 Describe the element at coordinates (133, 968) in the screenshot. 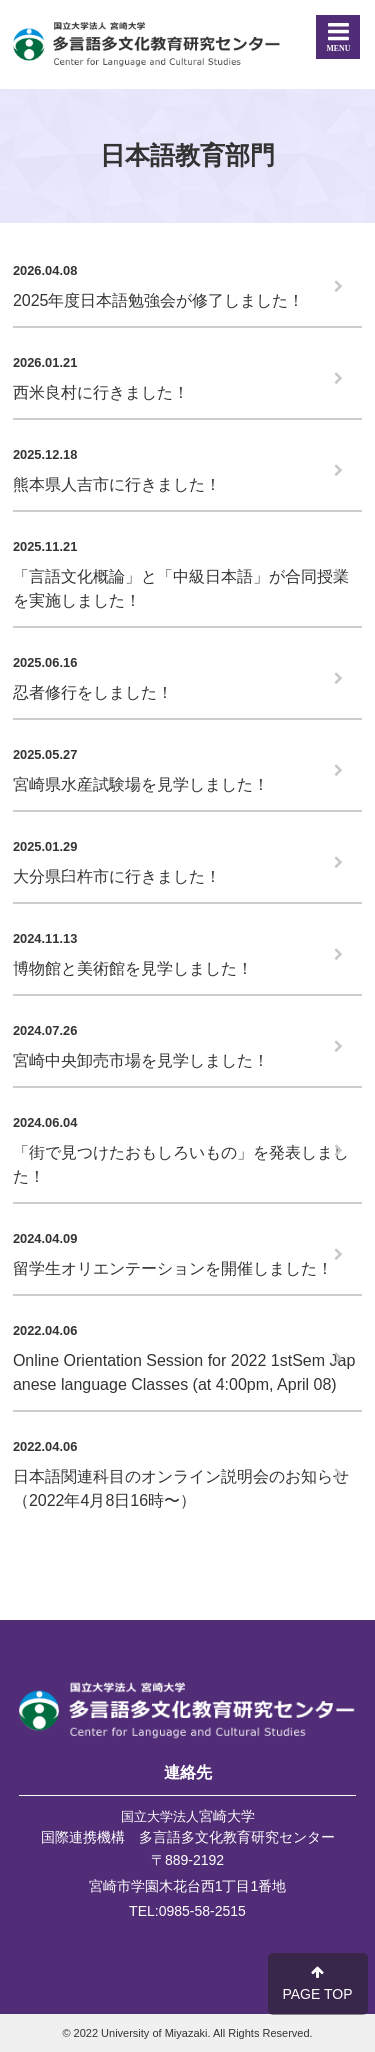

I see `博物館と美術館を見学しました！` at that location.